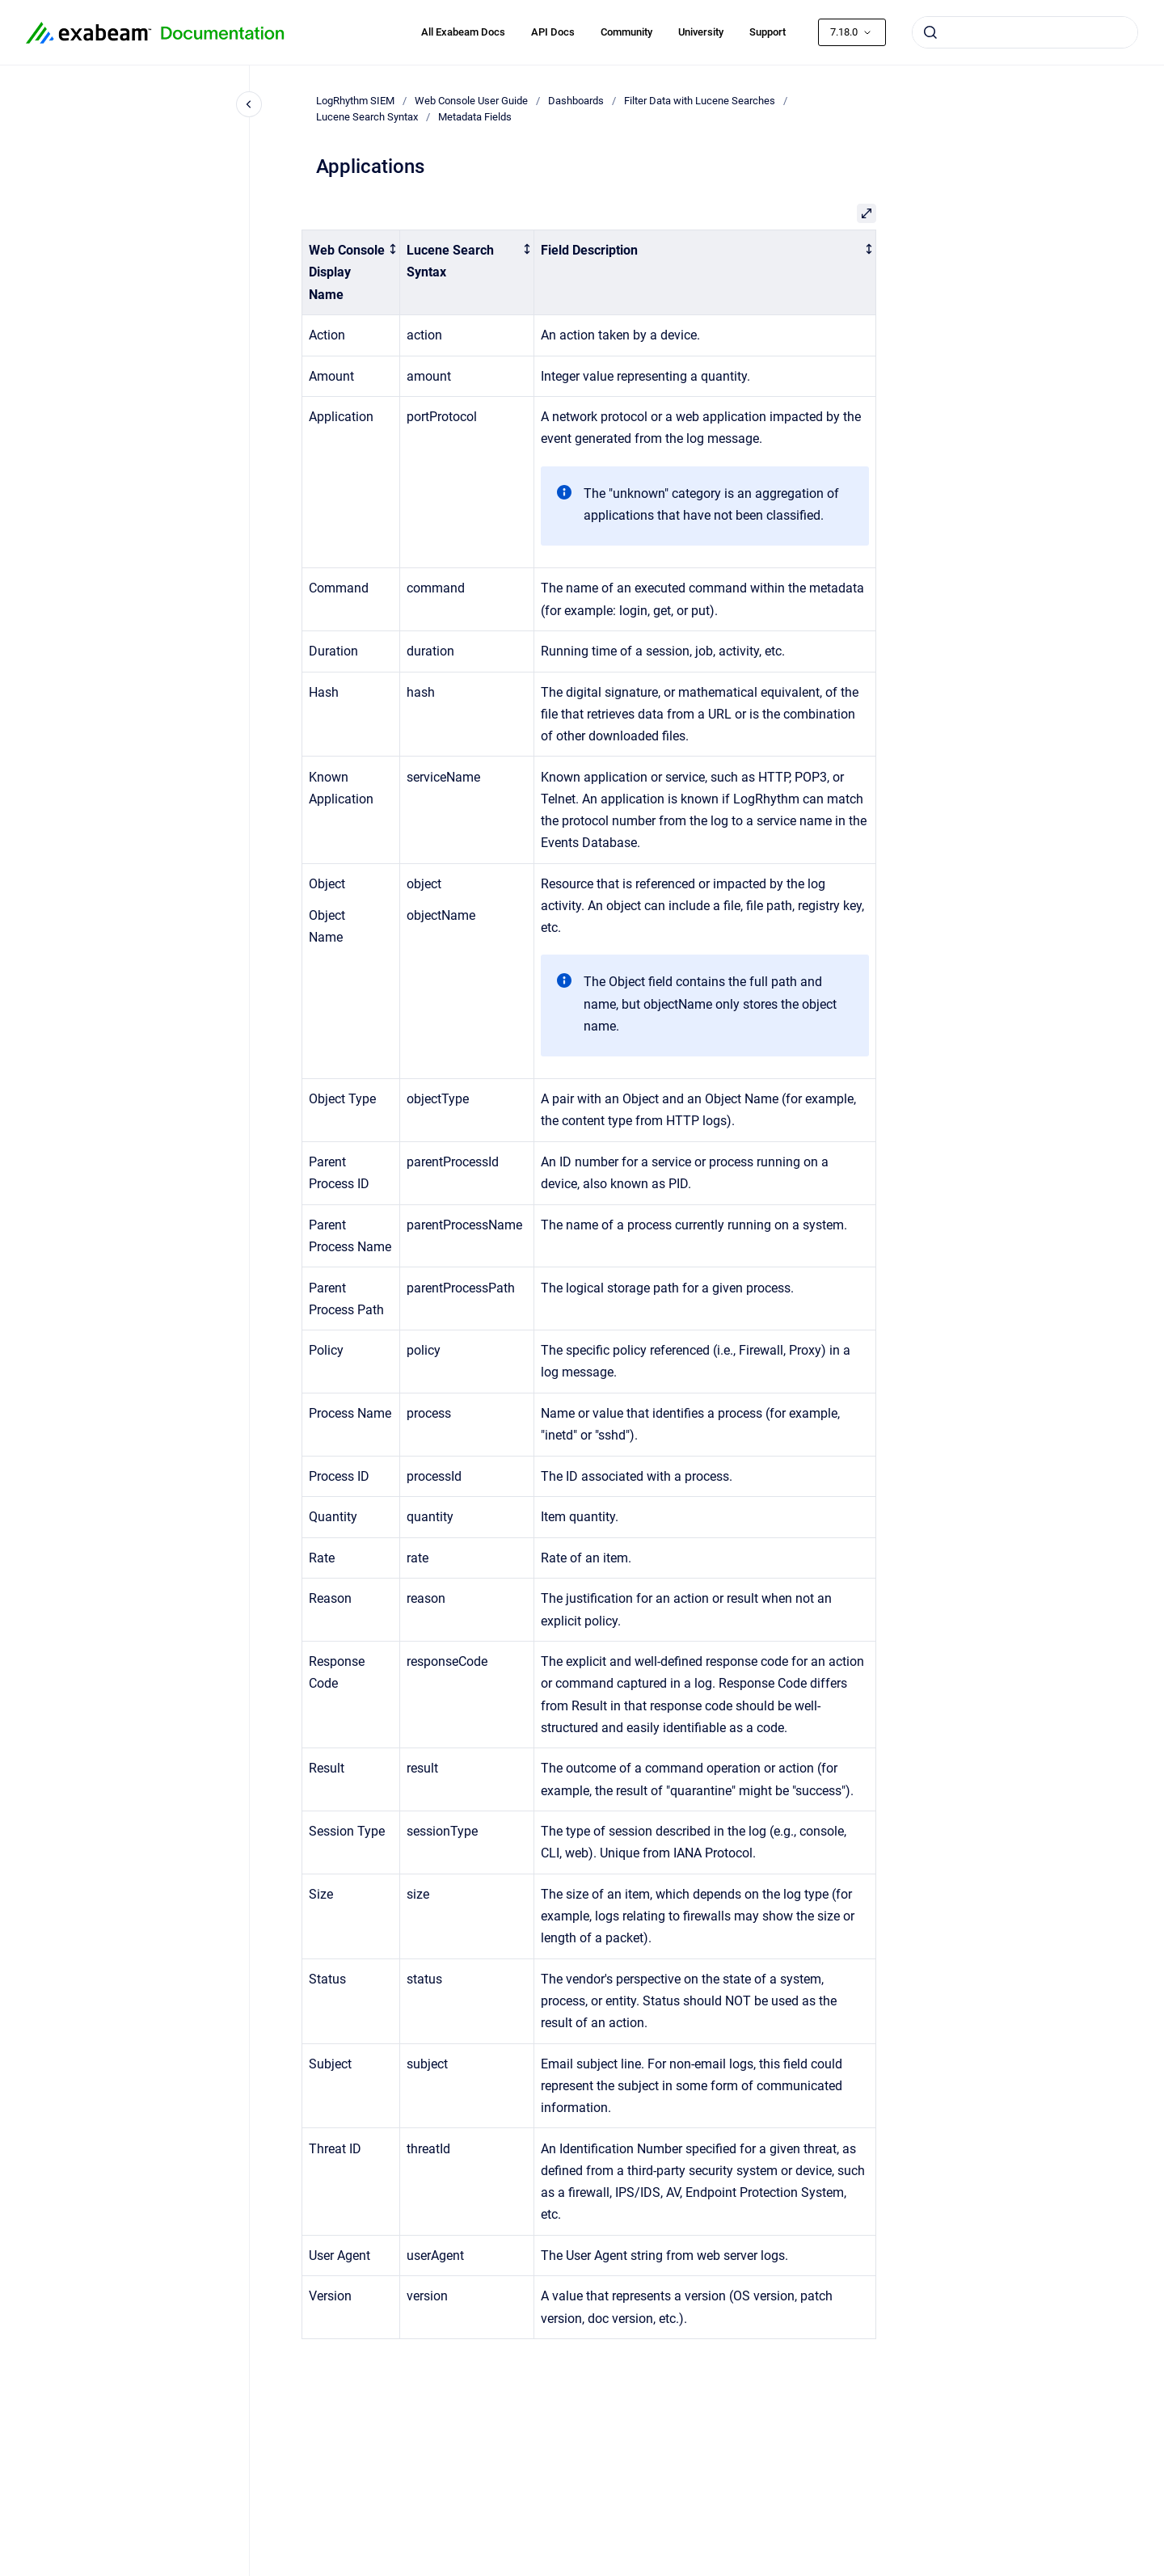  What do you see at coordinates (1025, 32) in the screenshot?
I see `[combobox]` at bounding box center [1025, 32].